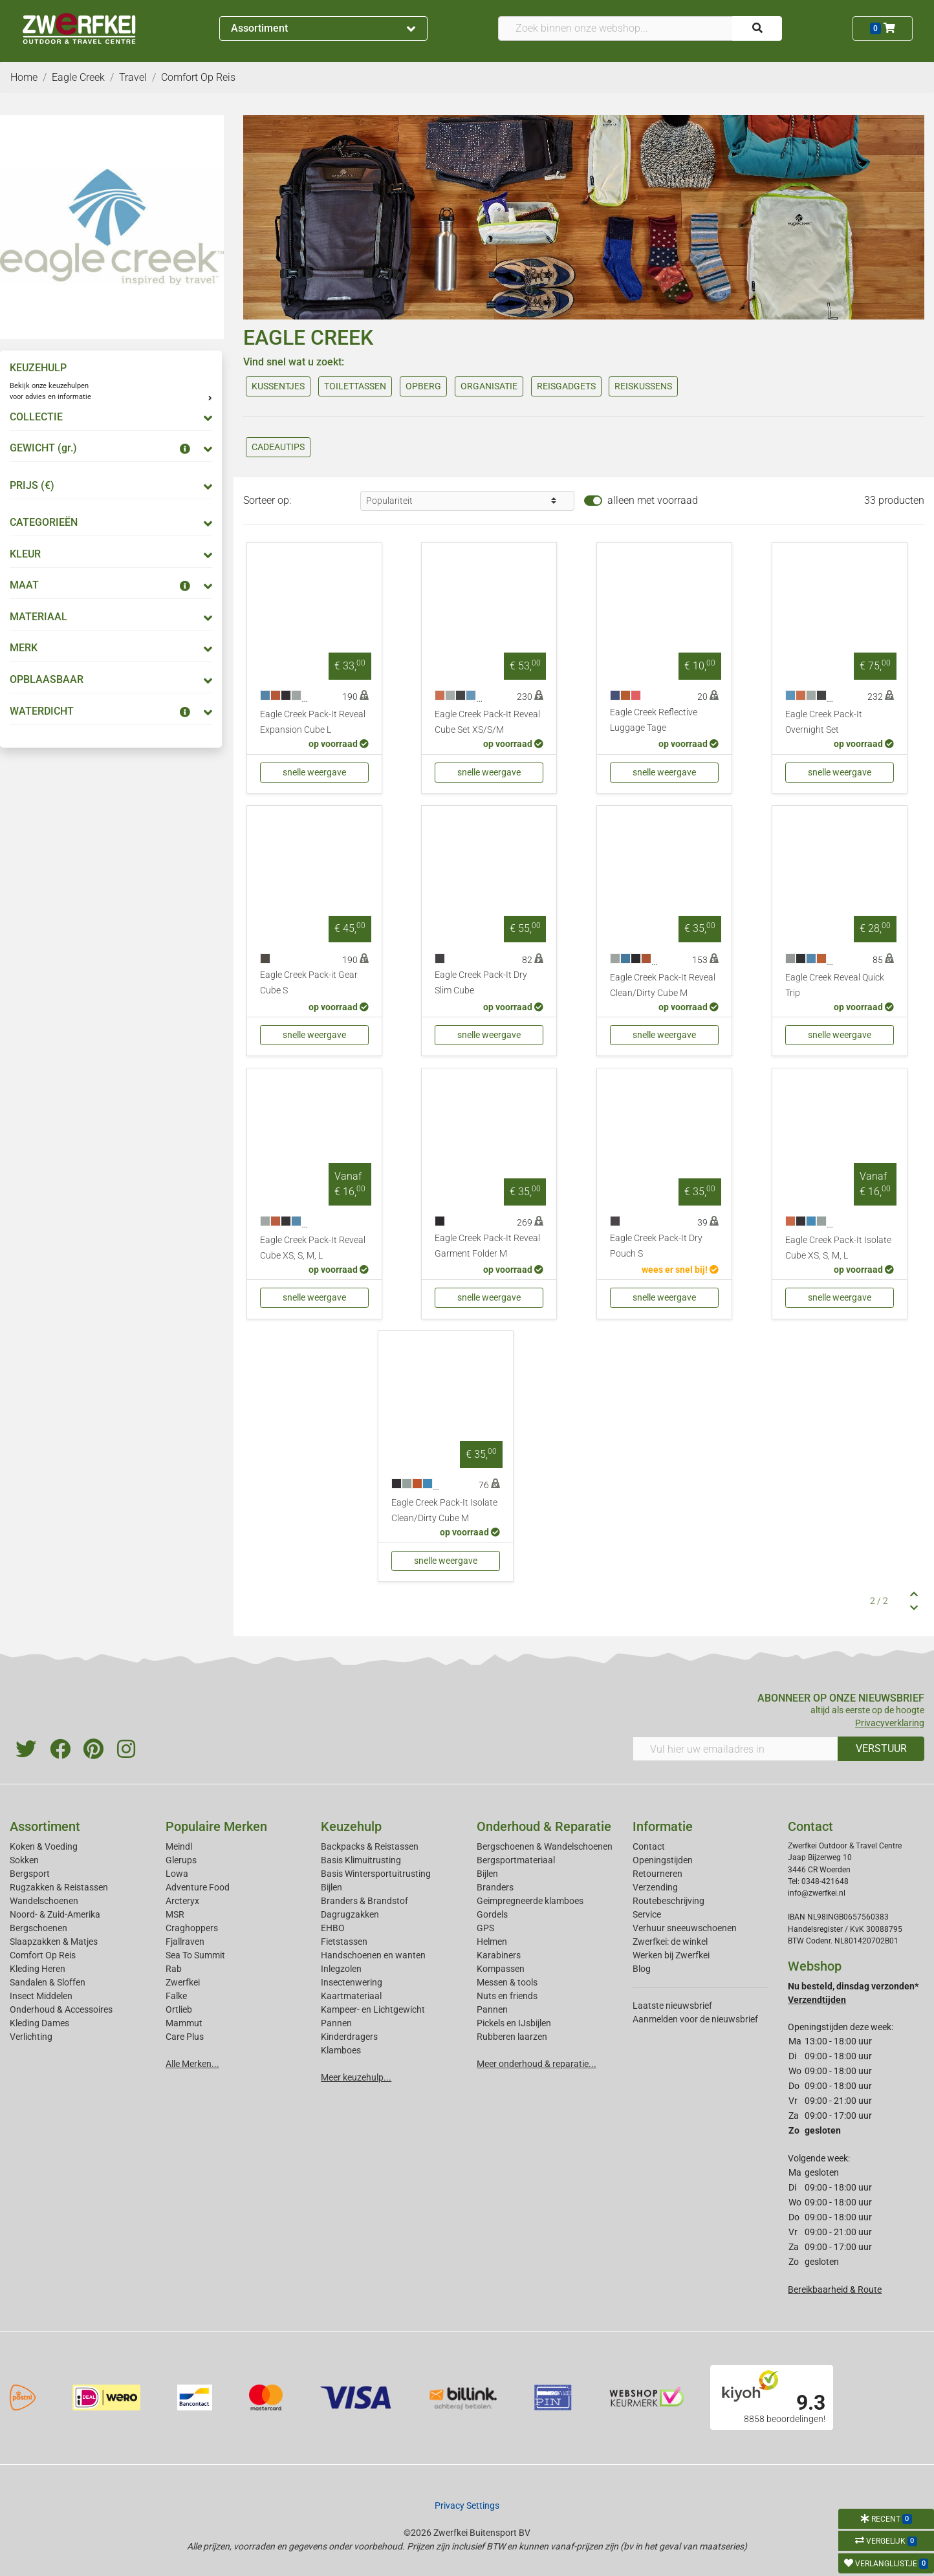  Describe the element at coordinates (834, 985) in the screenshot. I see `Eagle Creek Reveal Quick Trip` at that location.